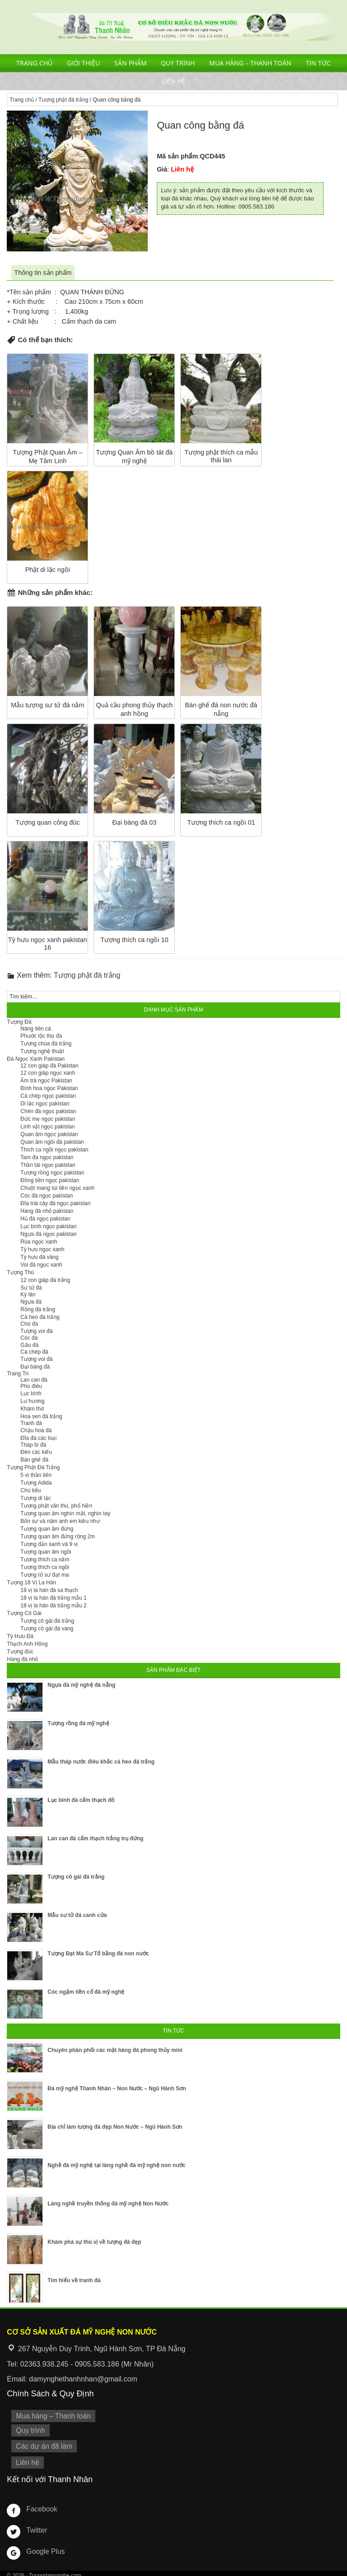  I want to click on Tượng thích ca nằm, so click(44, 1559).